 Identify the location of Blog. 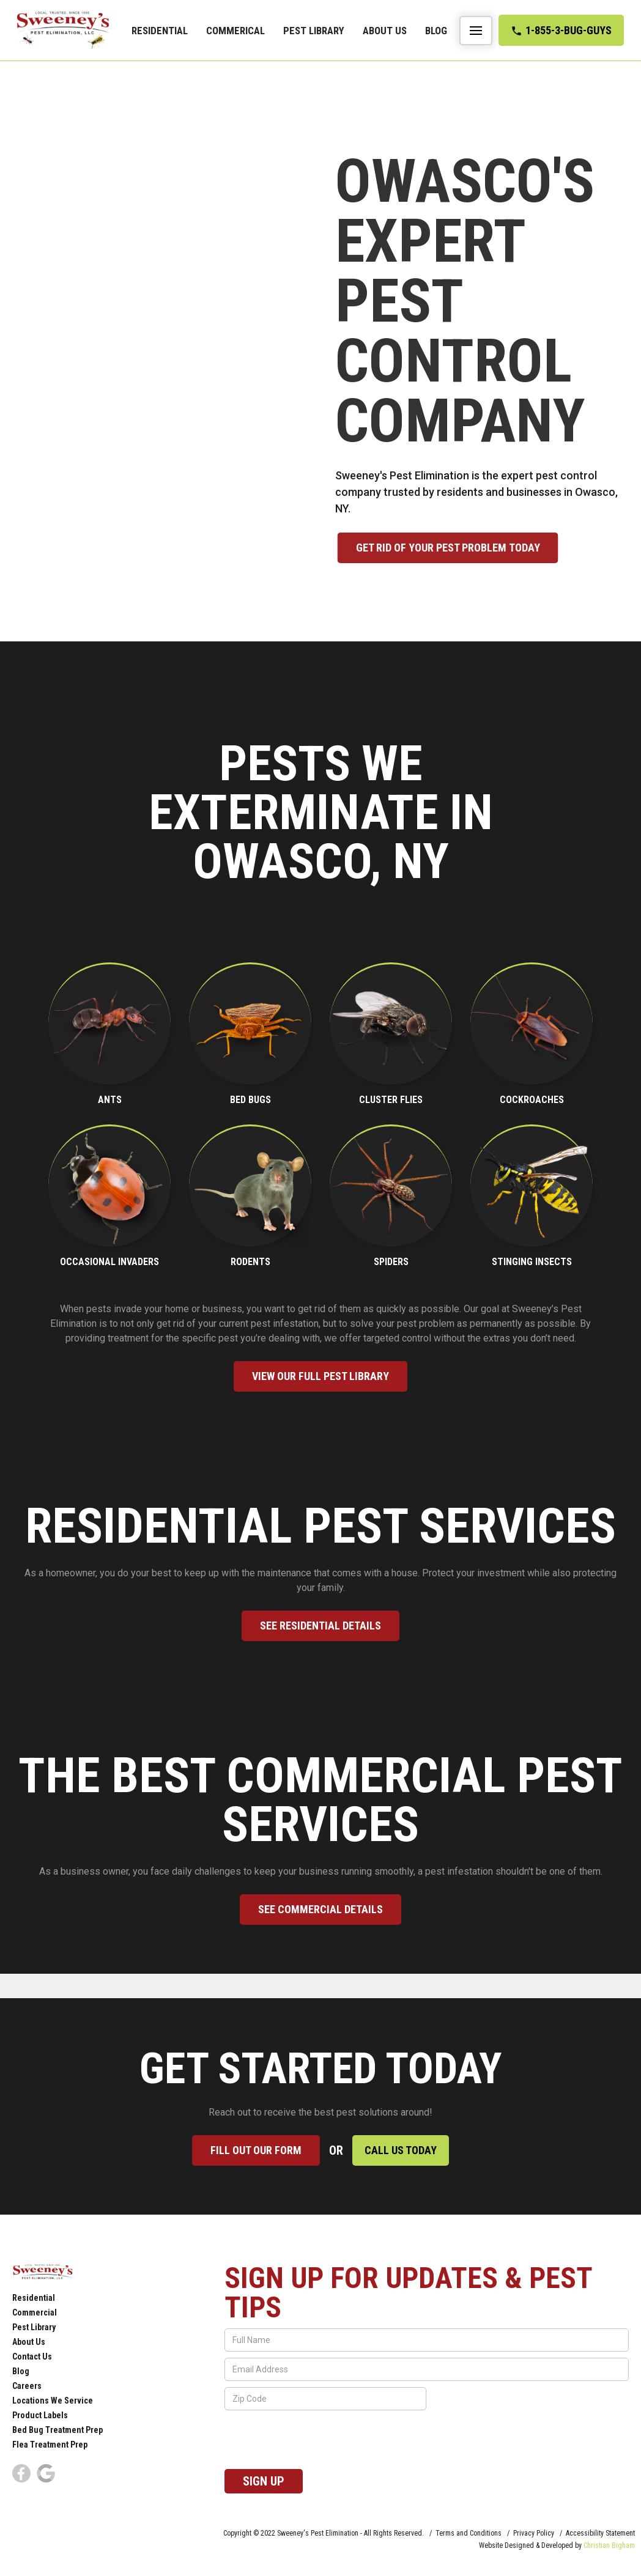
(436, 30).